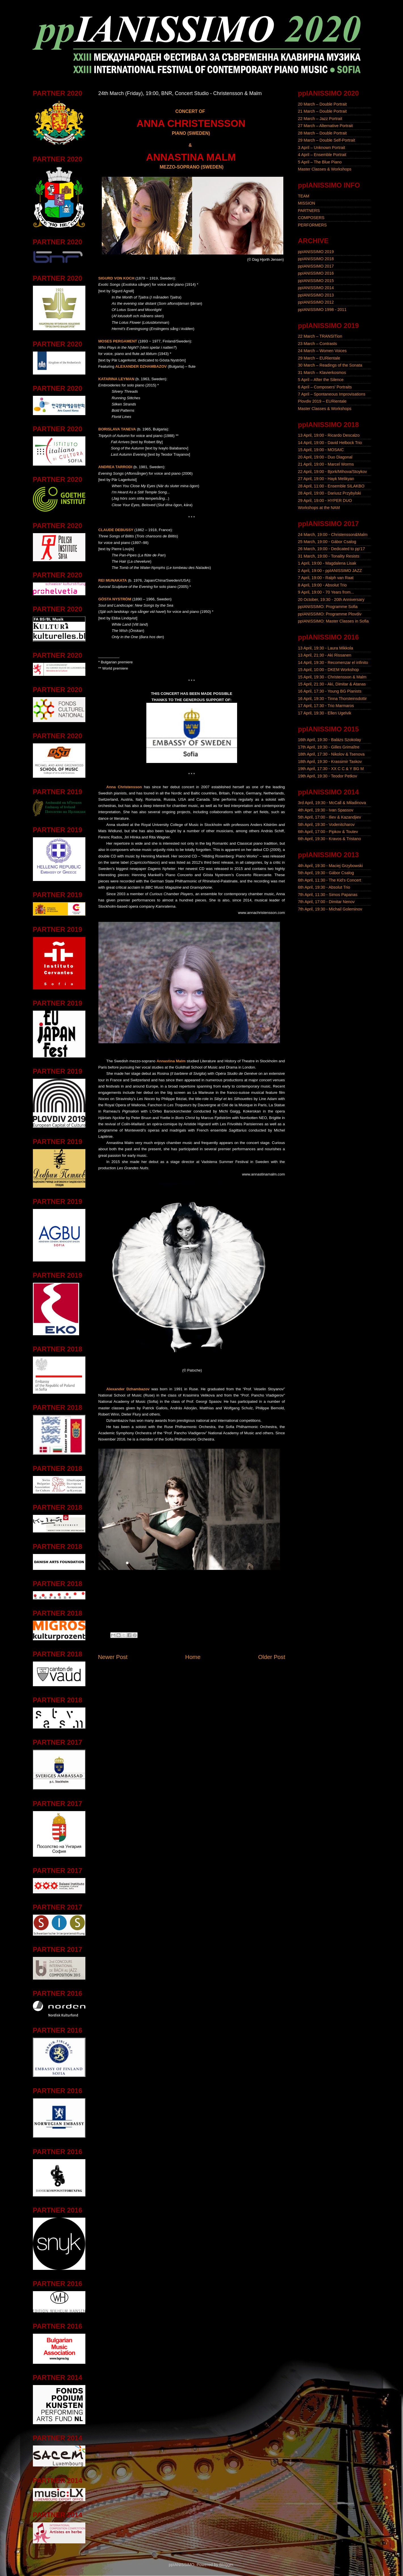 Image resolution: width=403 pixels, height=2576 pixels. Describe the element at coordinates (317, 343) in the screenshot. I see `23 March – Contrasts` at that location.